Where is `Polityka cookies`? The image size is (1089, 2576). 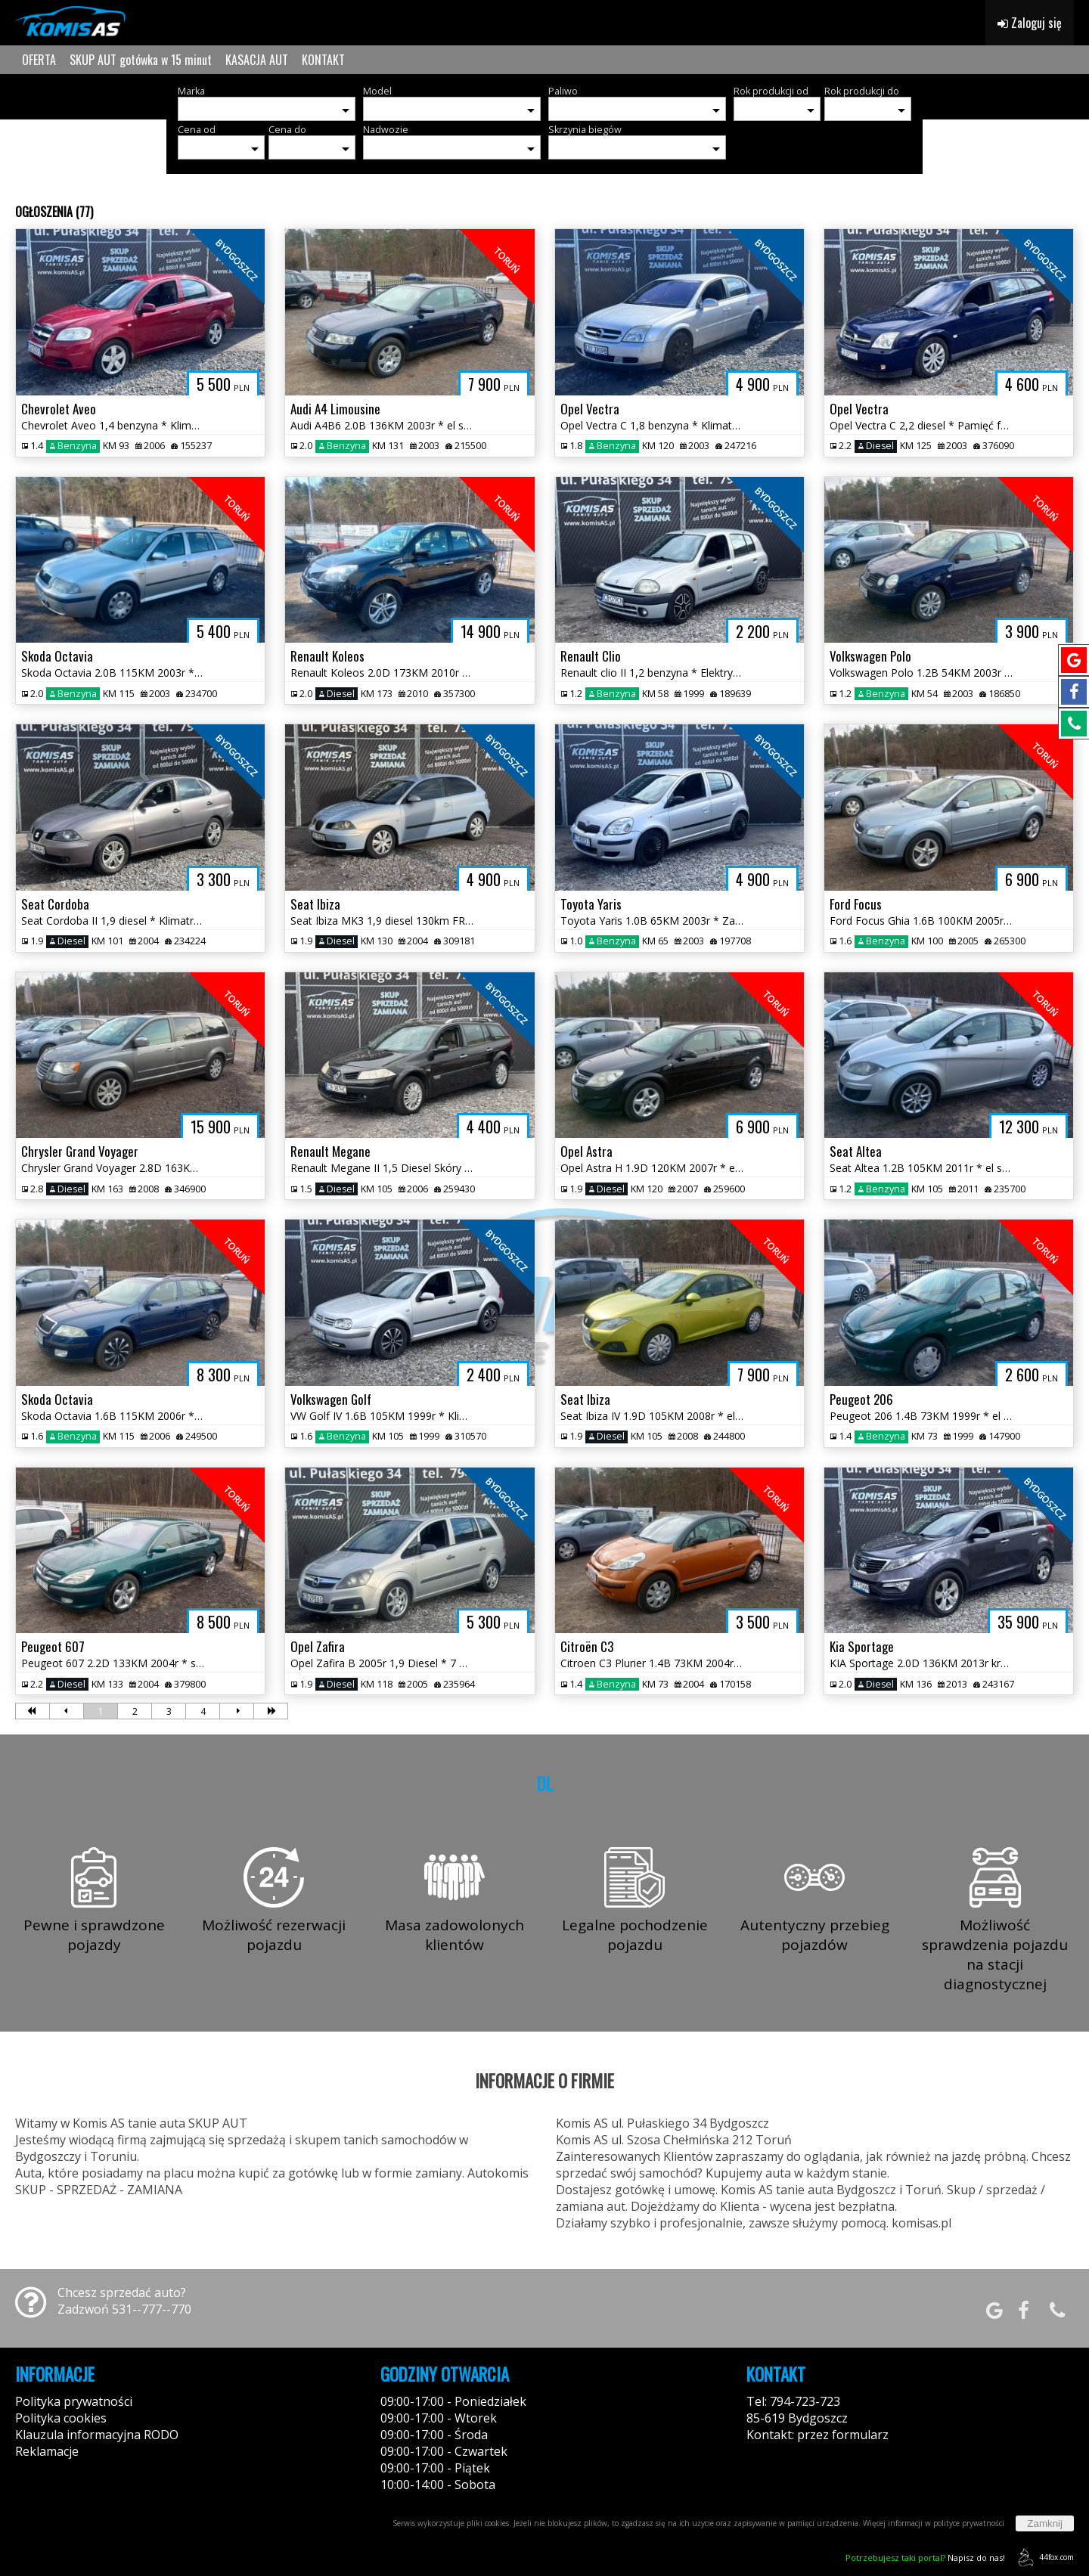
Polityka cookies is located at coordinates (61, 2418).